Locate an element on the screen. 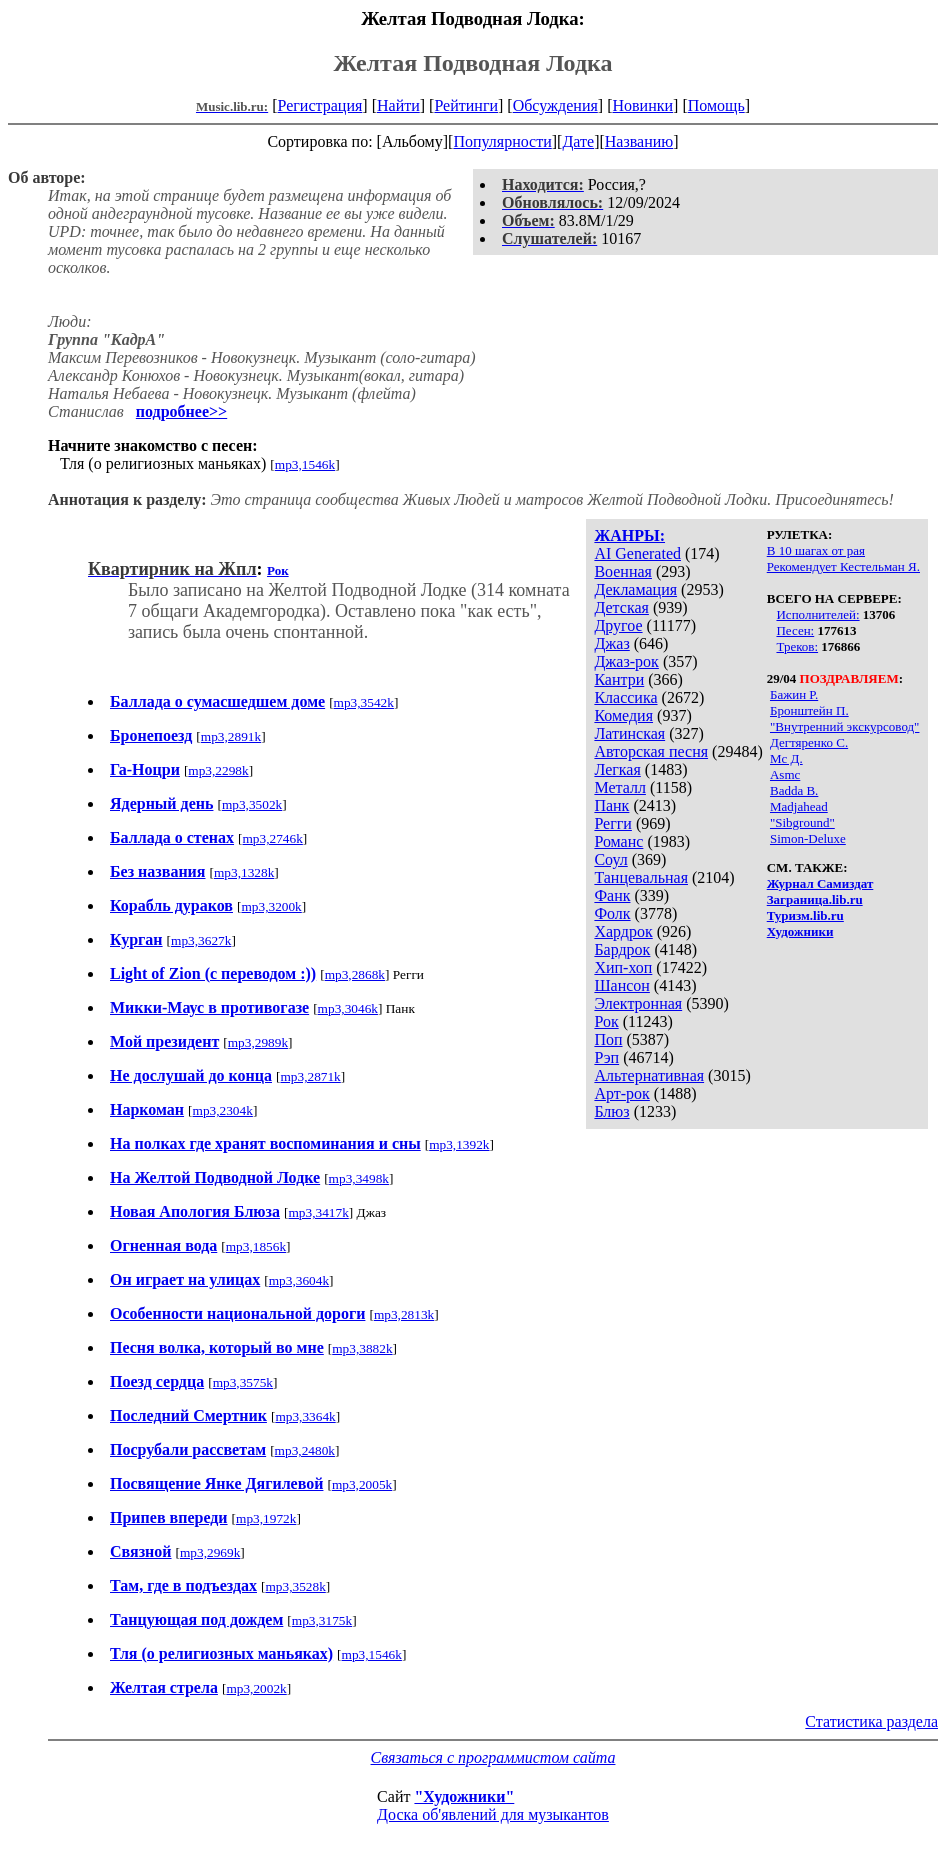  mp3,2871k is located at coordinates (310, 1076).